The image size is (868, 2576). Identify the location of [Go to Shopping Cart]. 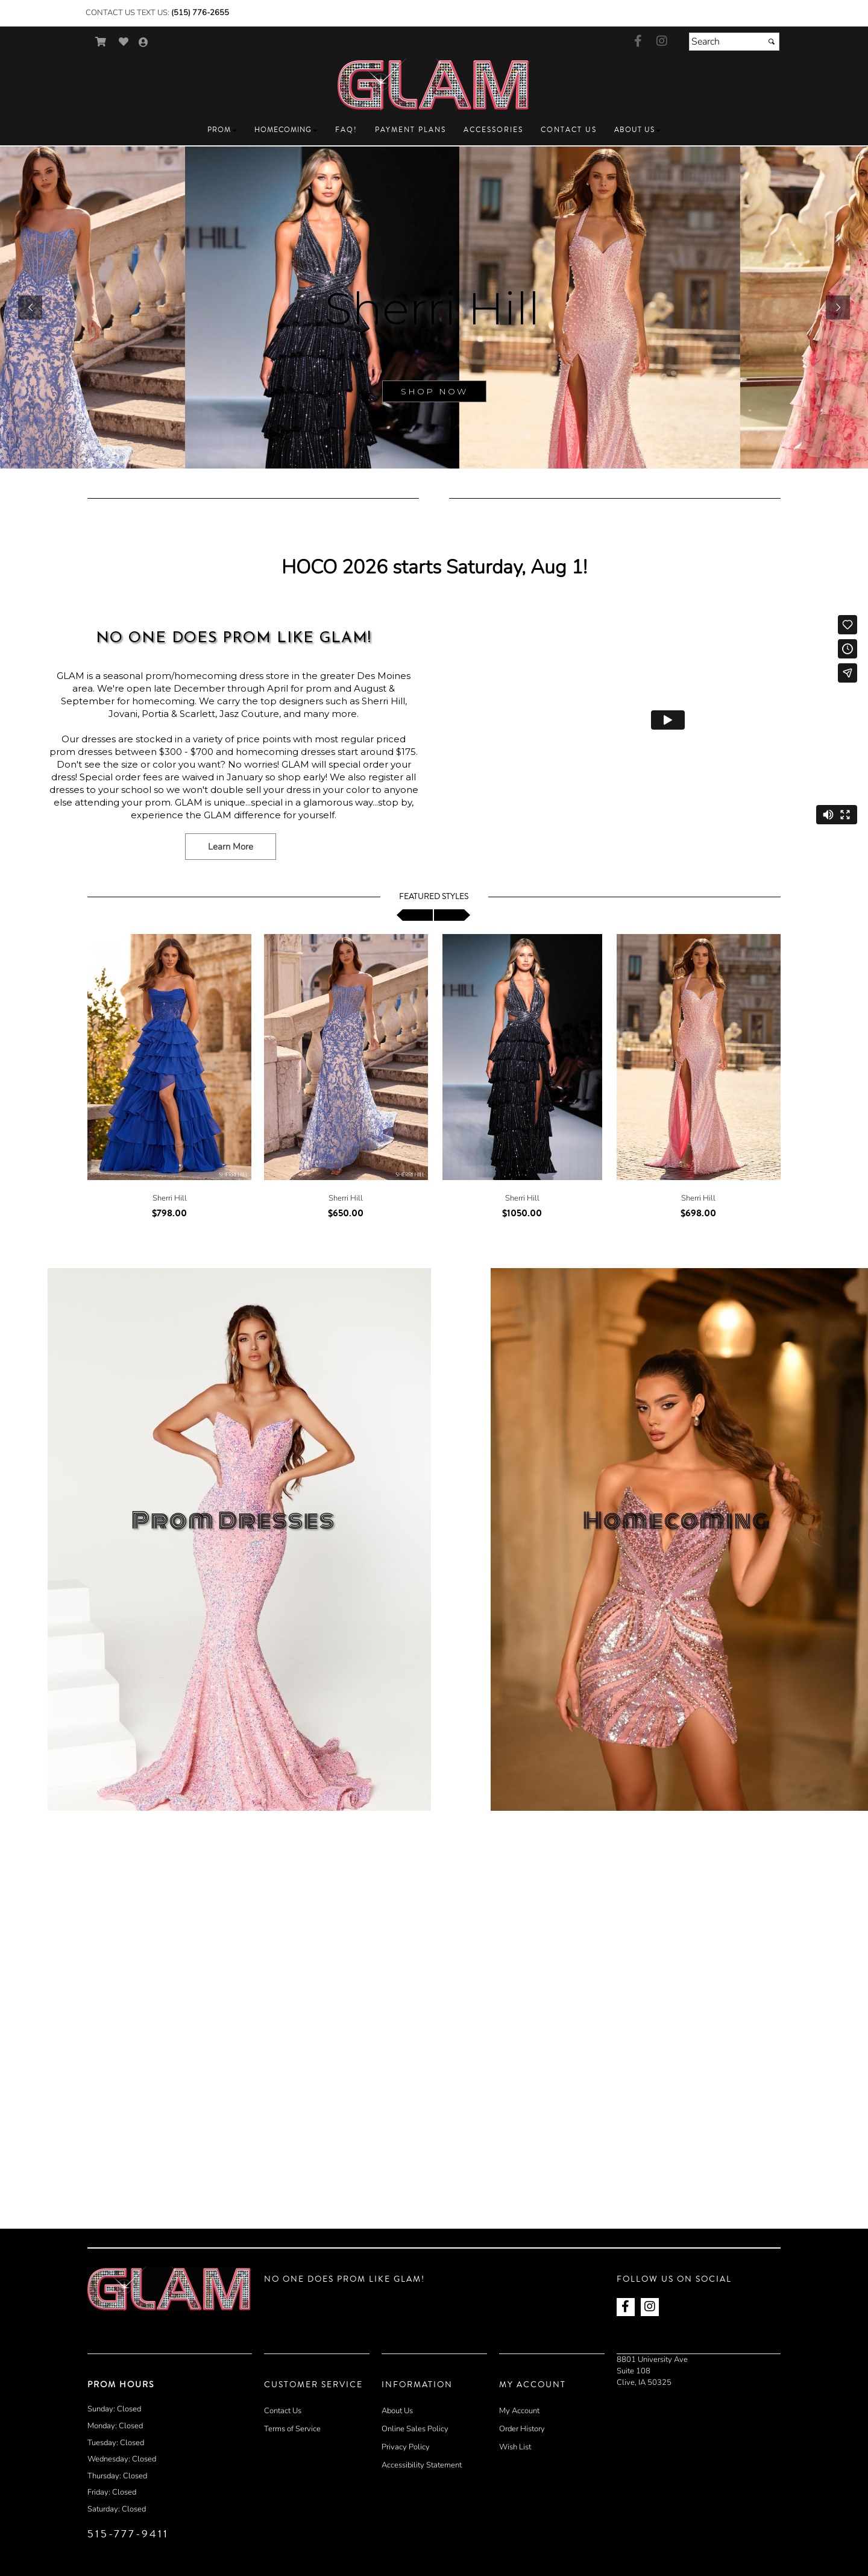
(101, 42).